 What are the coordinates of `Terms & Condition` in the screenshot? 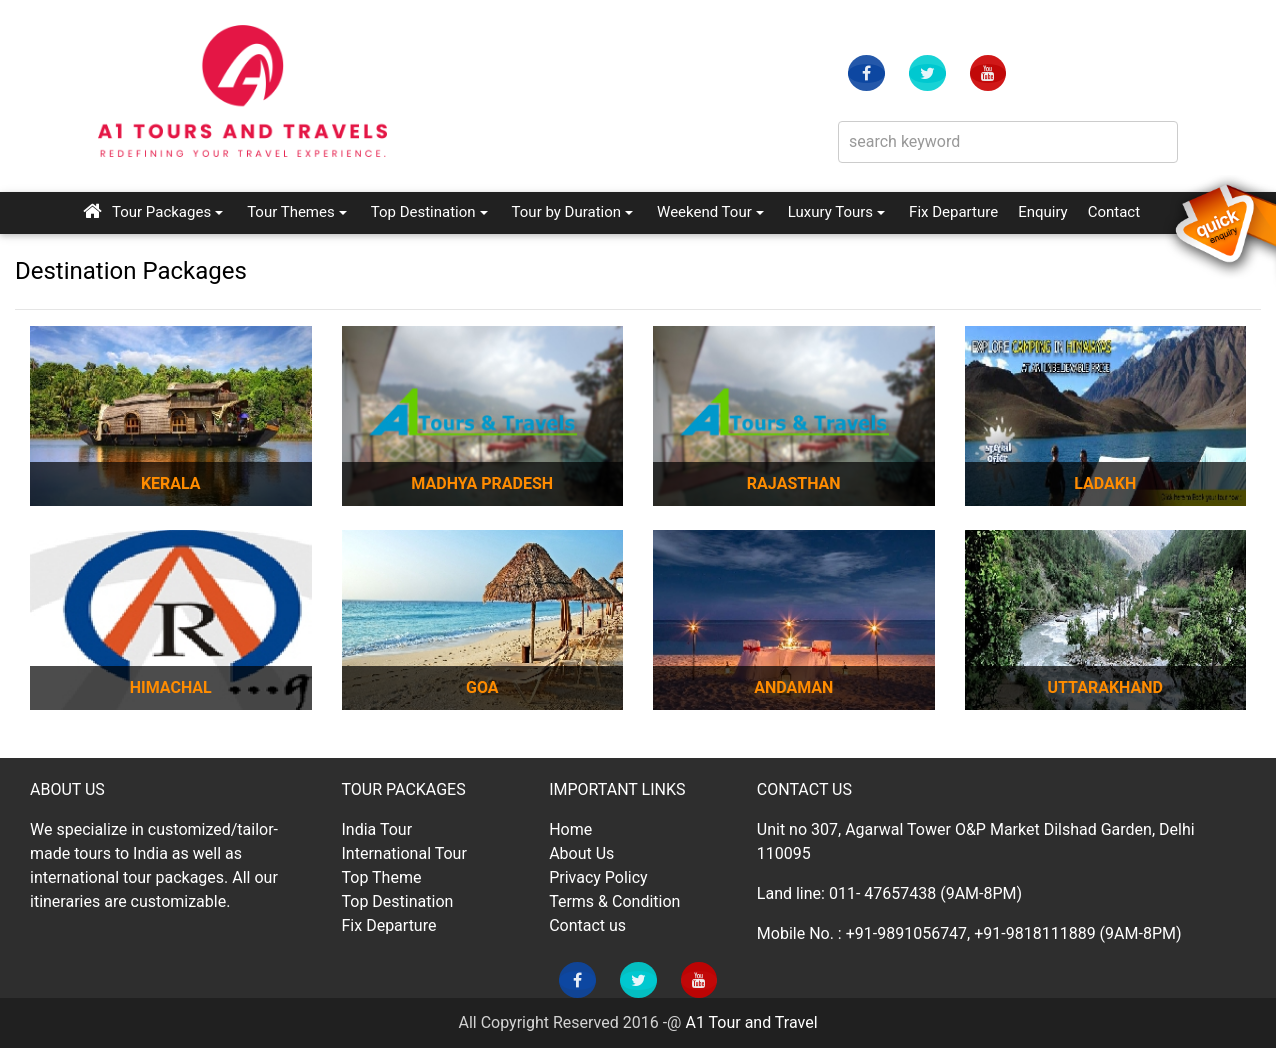 It's located at (614, 901).